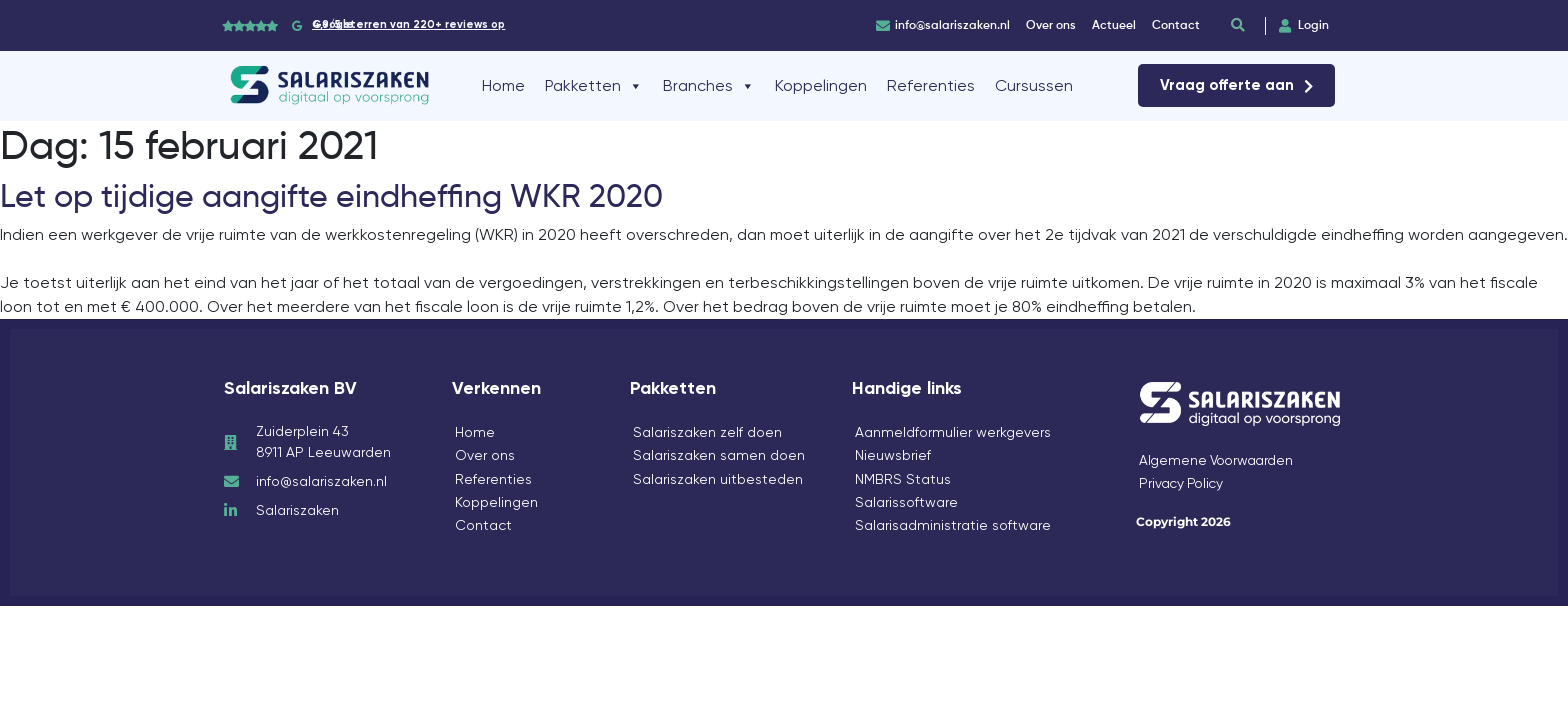 This screenshot has height=720, width=1568. I want to click on Privacy Policy, so click(1183, 483).